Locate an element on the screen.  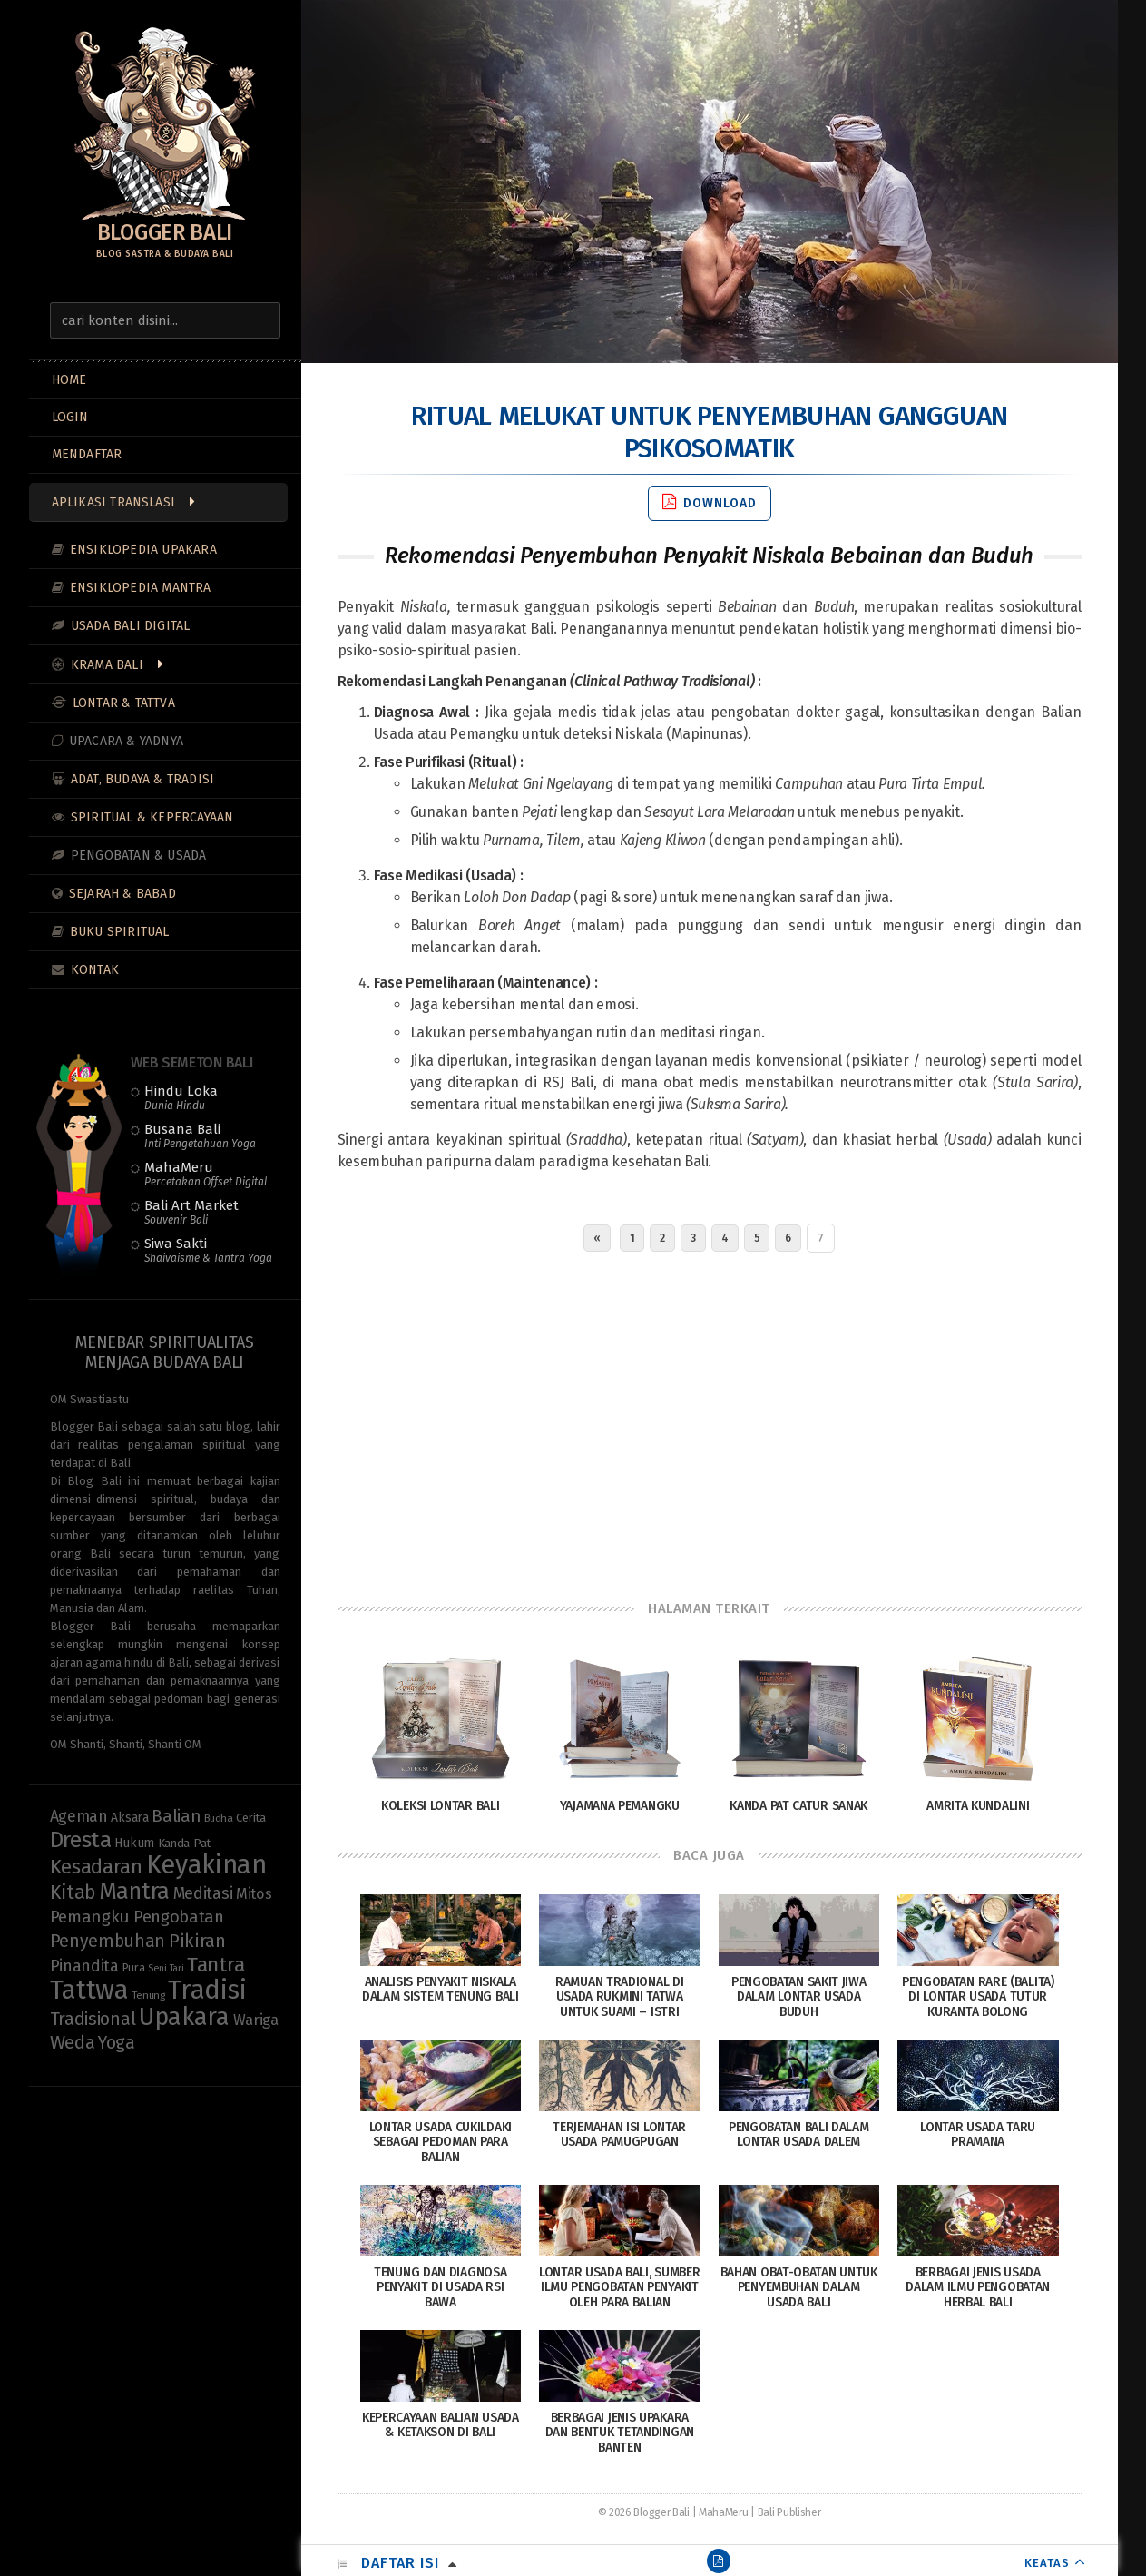
Hukum [Hukum (11 items)] is located at coordinates (134, 1843).